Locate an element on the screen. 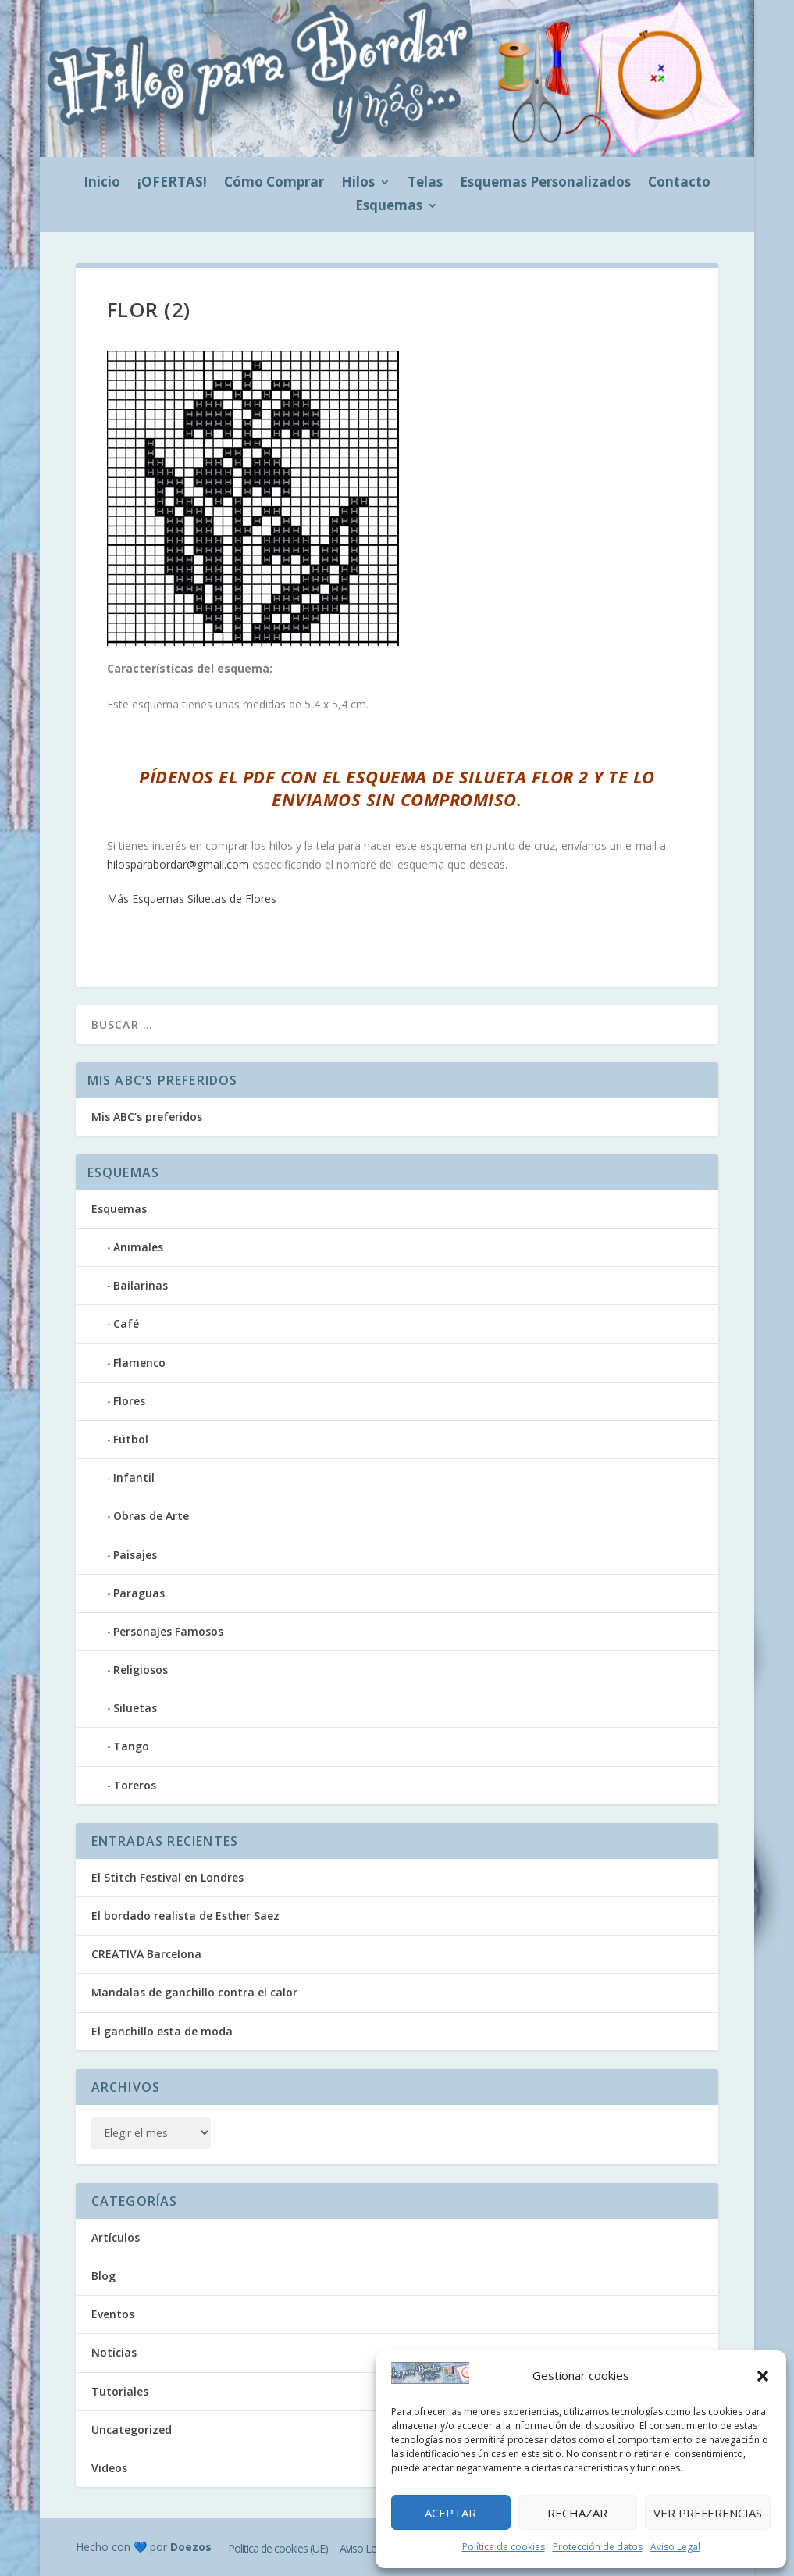  Más Esquemas Siluetas de Flores is located at coordinates (191, 898).